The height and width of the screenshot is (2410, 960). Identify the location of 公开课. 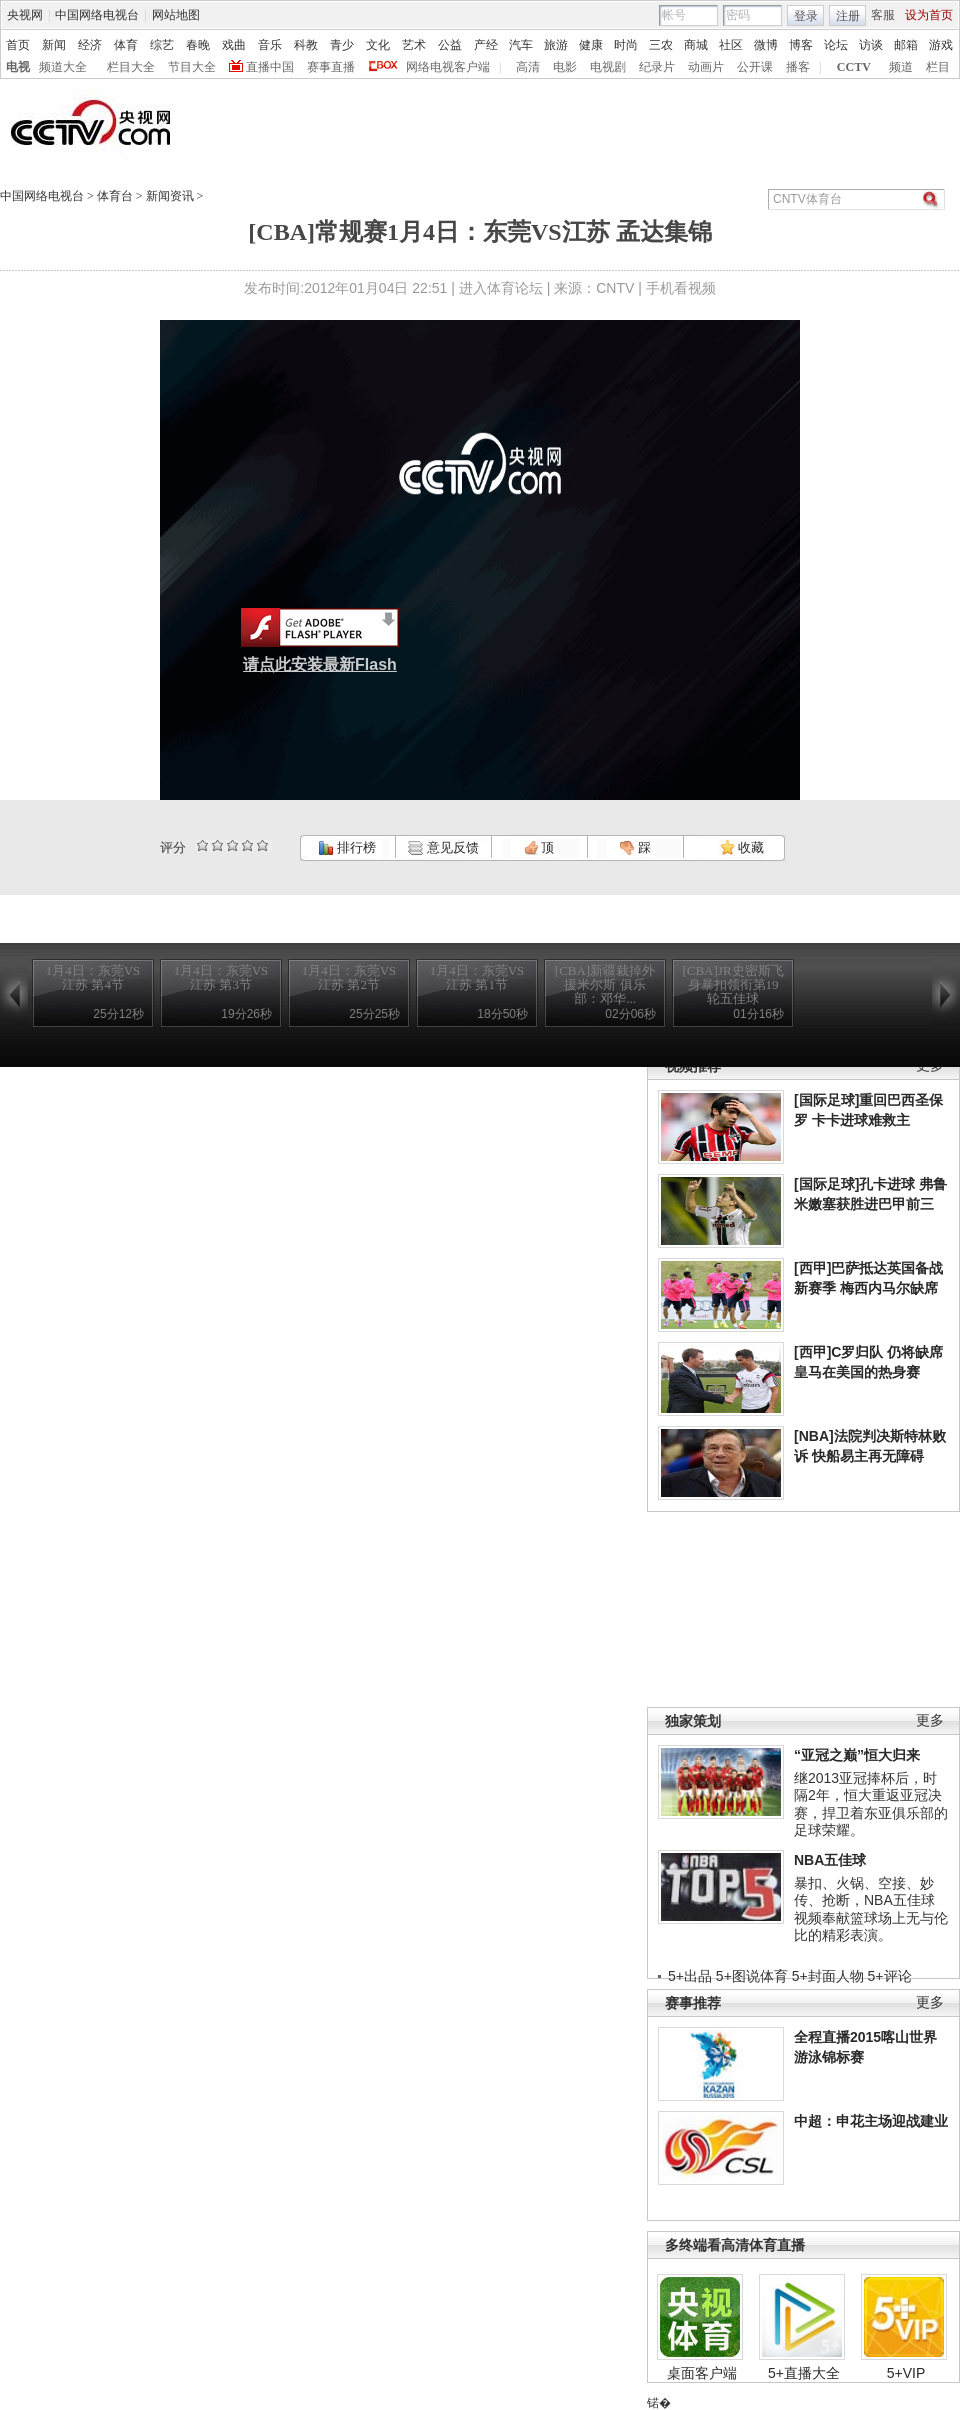
(755, 67).